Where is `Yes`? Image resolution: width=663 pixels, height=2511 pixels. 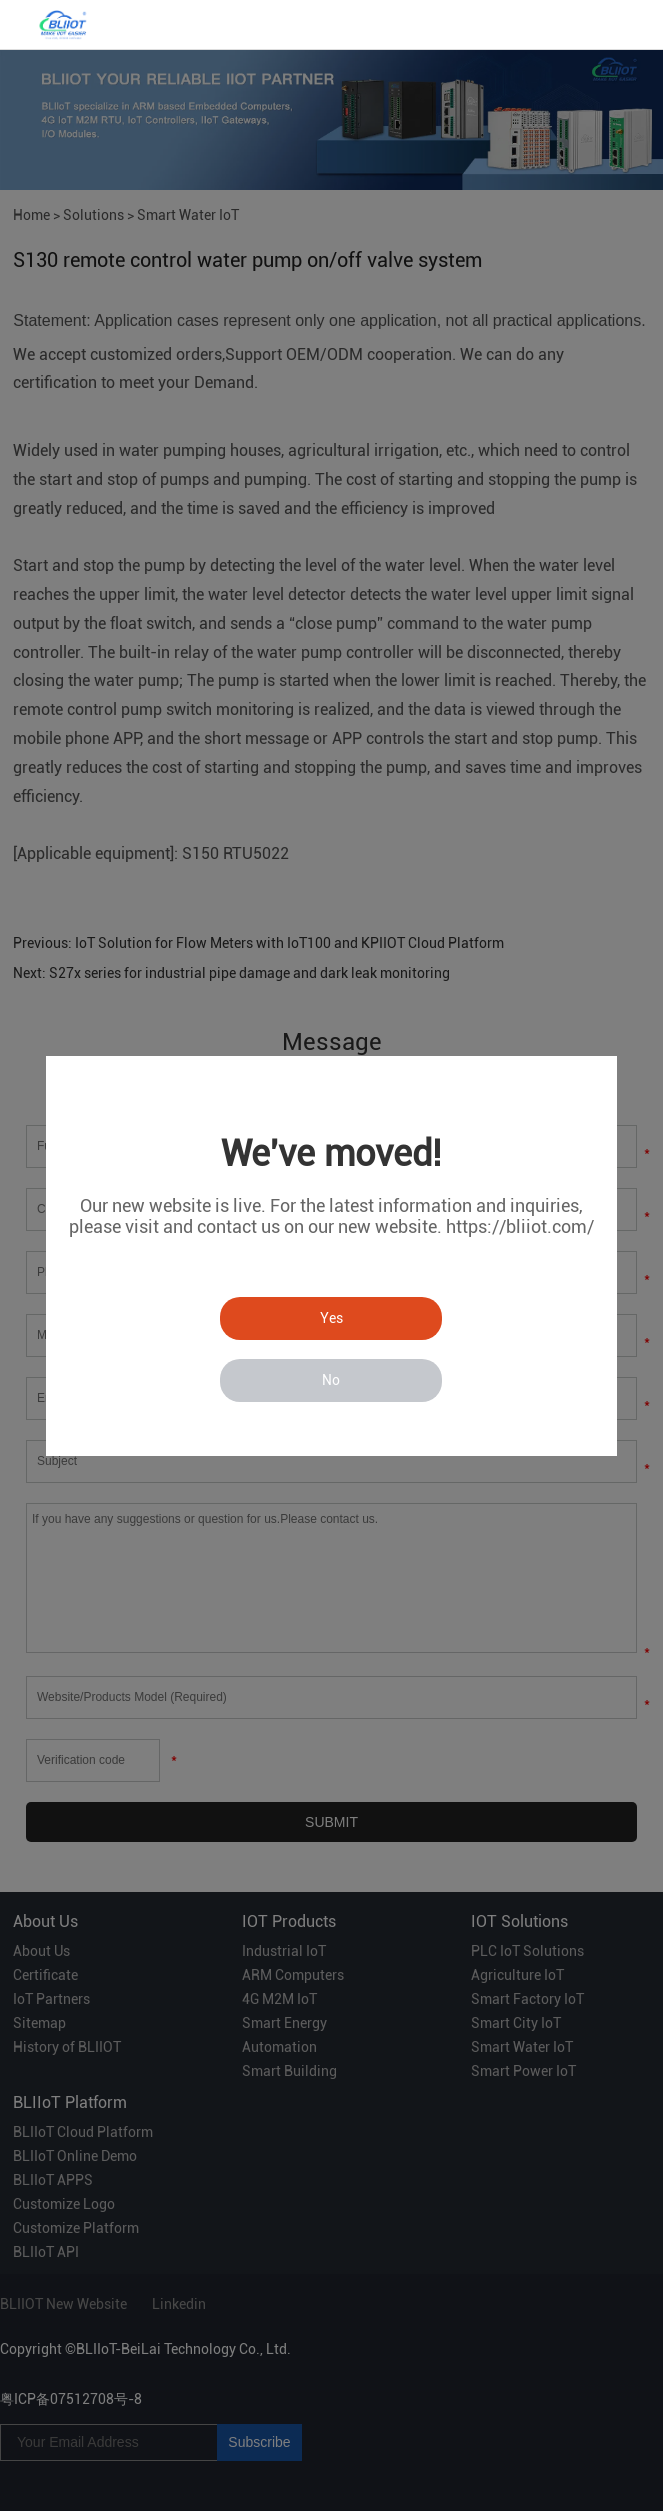 Yes is located at coordinates (331, 1318).